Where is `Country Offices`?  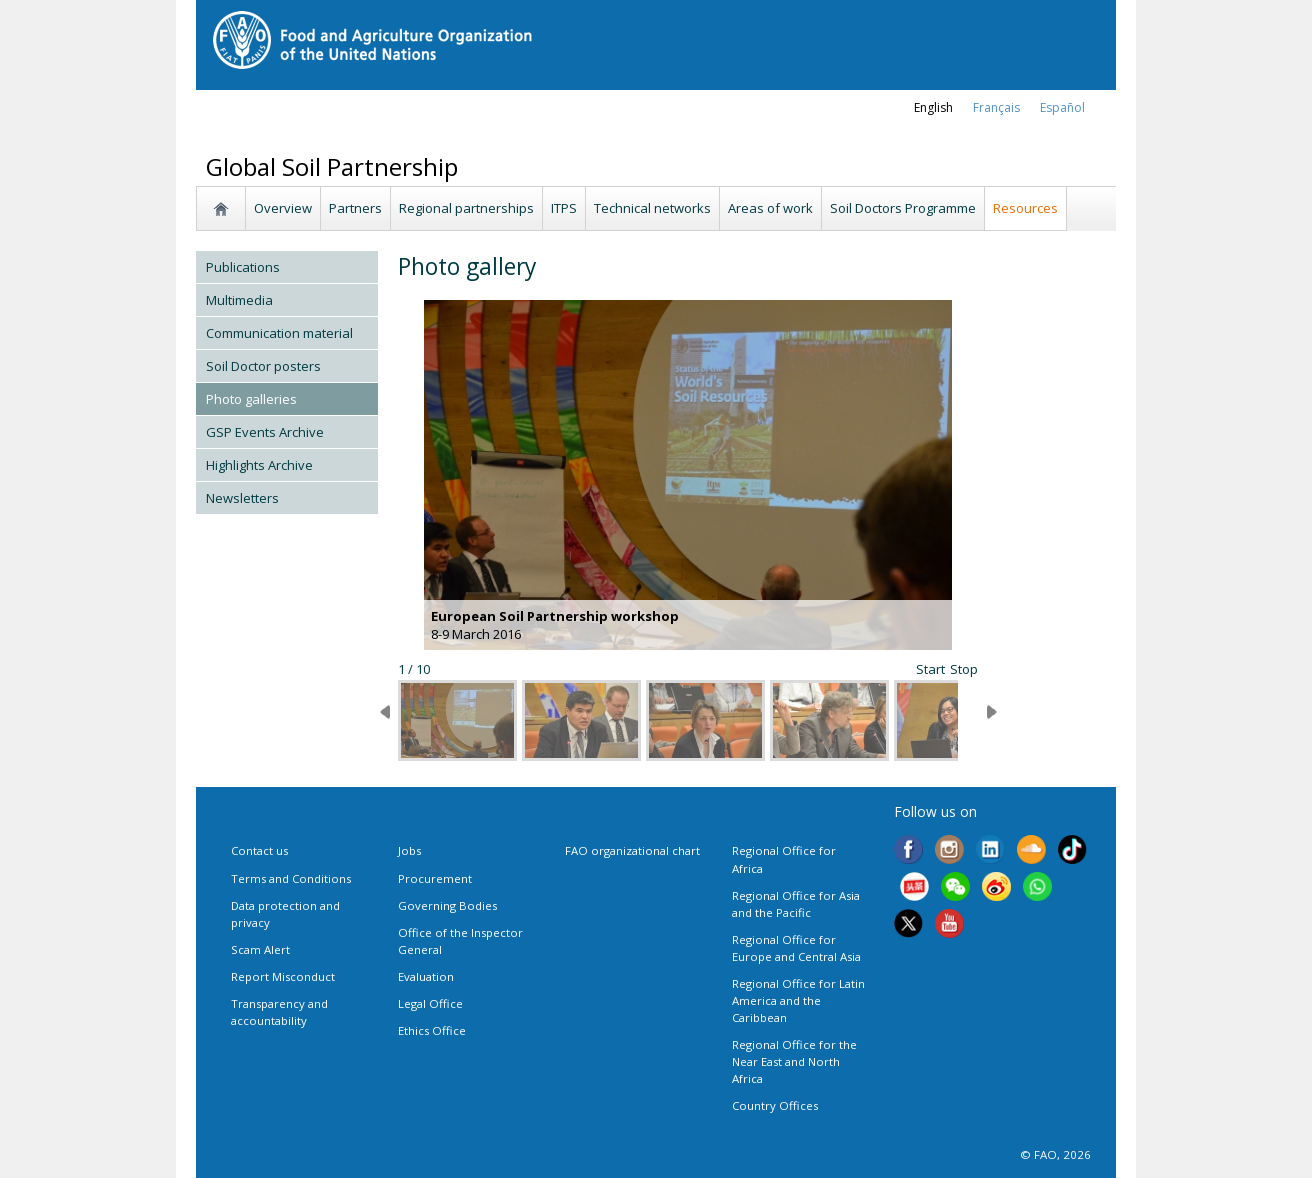
Country Offices is located at coordinates (775, 1105).